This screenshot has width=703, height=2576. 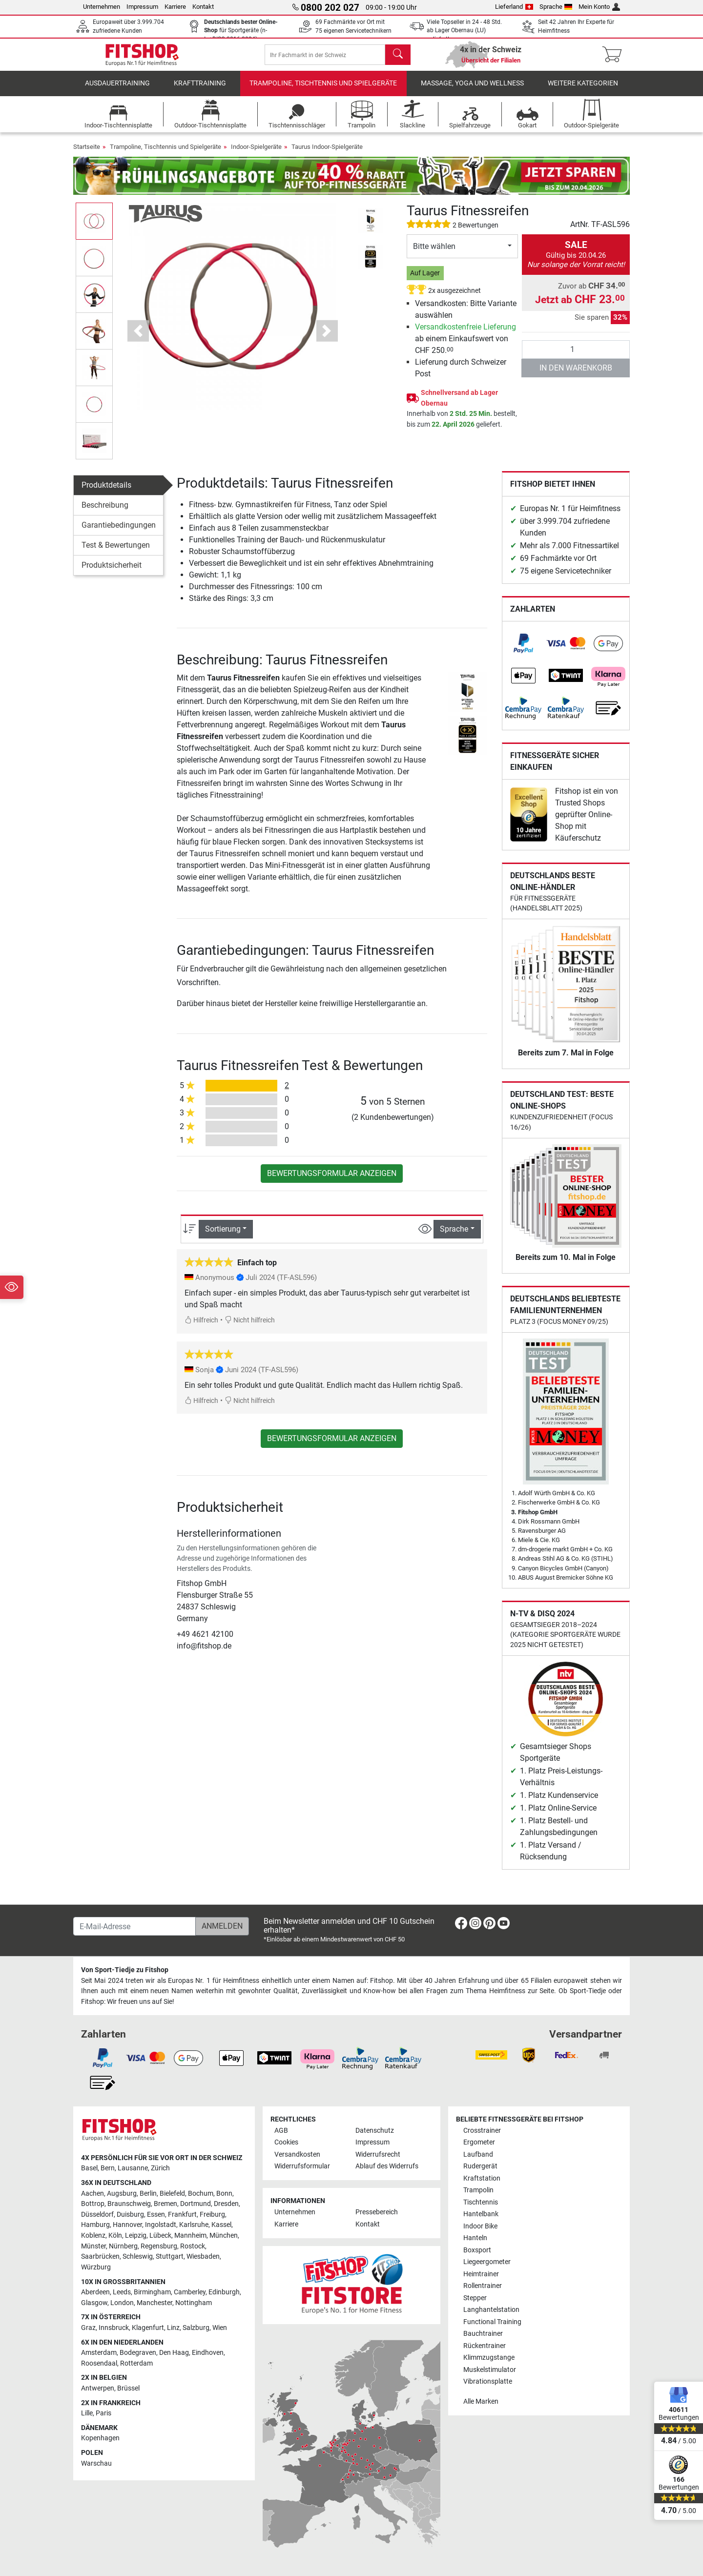 What do you see at coordinates (96, 2267) in the screenshot?
I see `Würzburg [link]` at bounding box center [96, 2267].